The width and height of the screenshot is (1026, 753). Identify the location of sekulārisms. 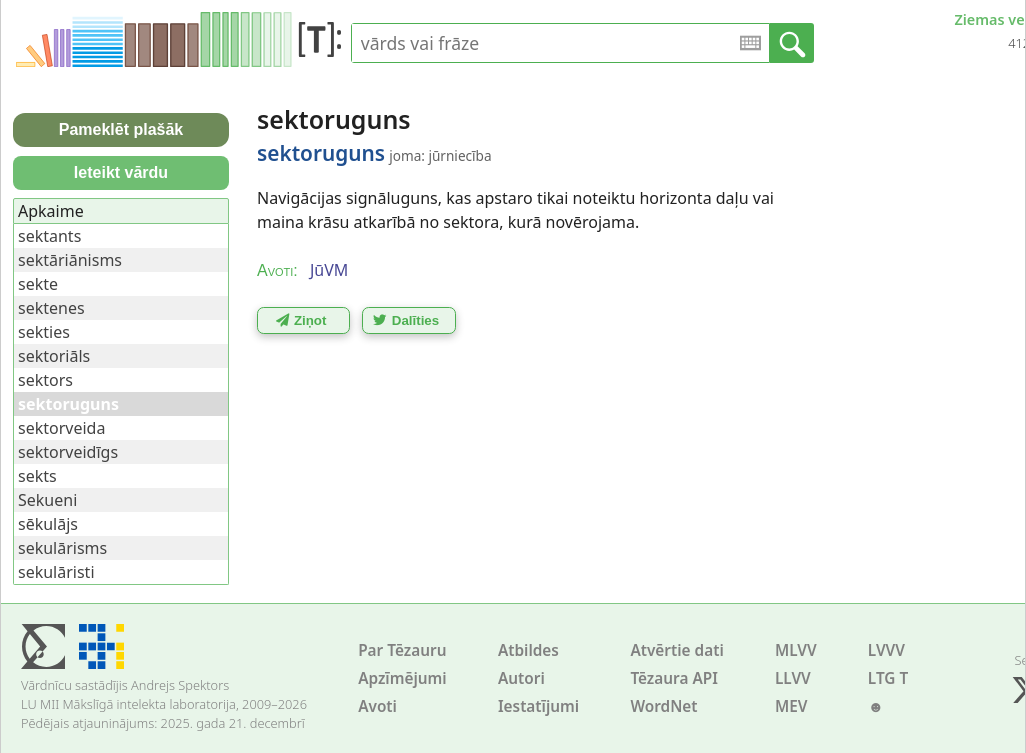
(62, 548).